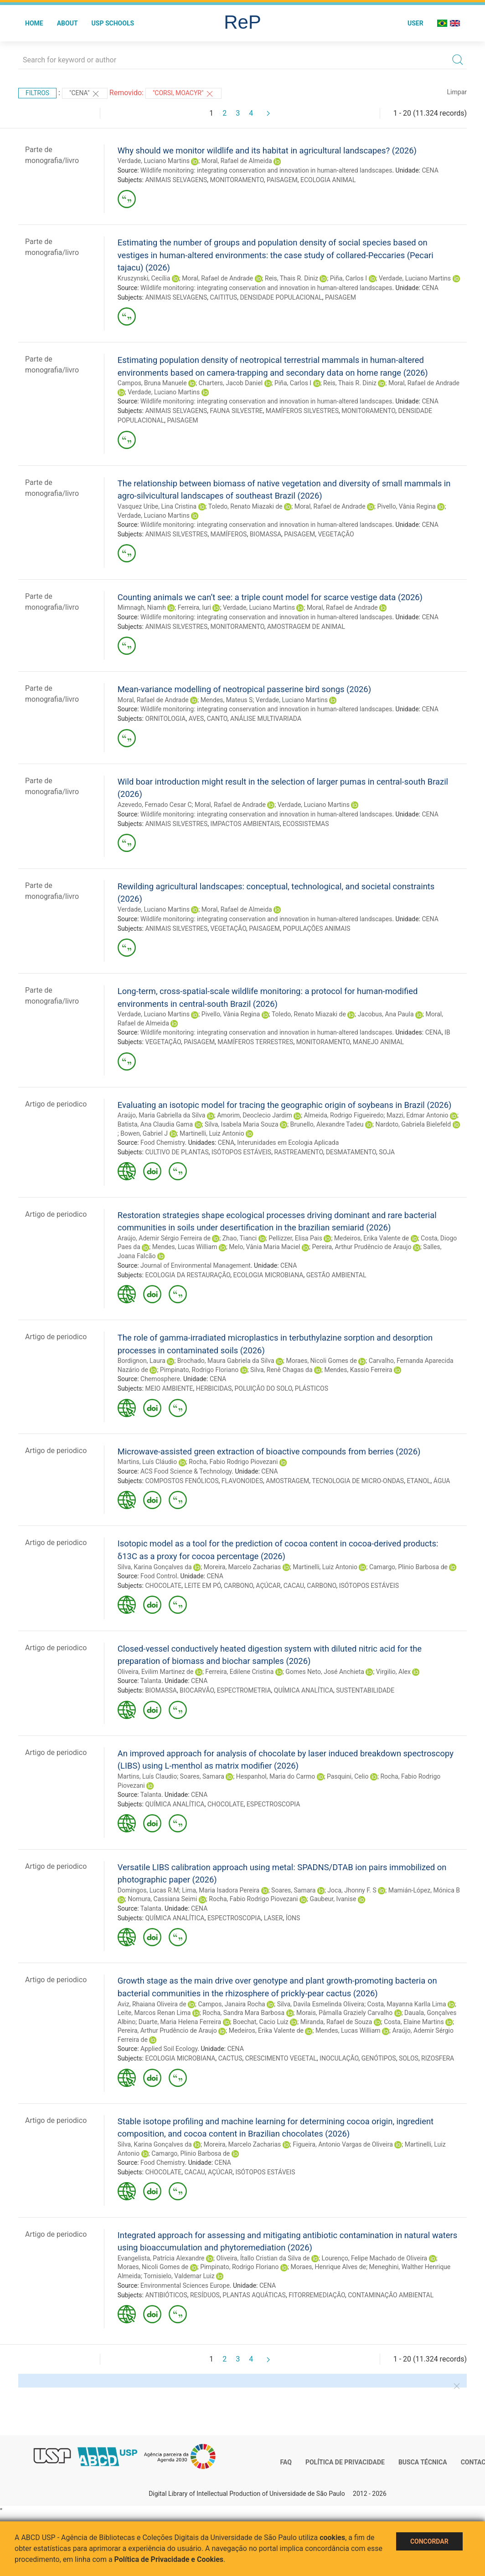 The width and height of the screenshot is (485, 2576). What do you see at coordinates (156, 1671) in the screenshot?
I see `Oliveira, Evilim Martinez de` at bounding box center [156, 1671].